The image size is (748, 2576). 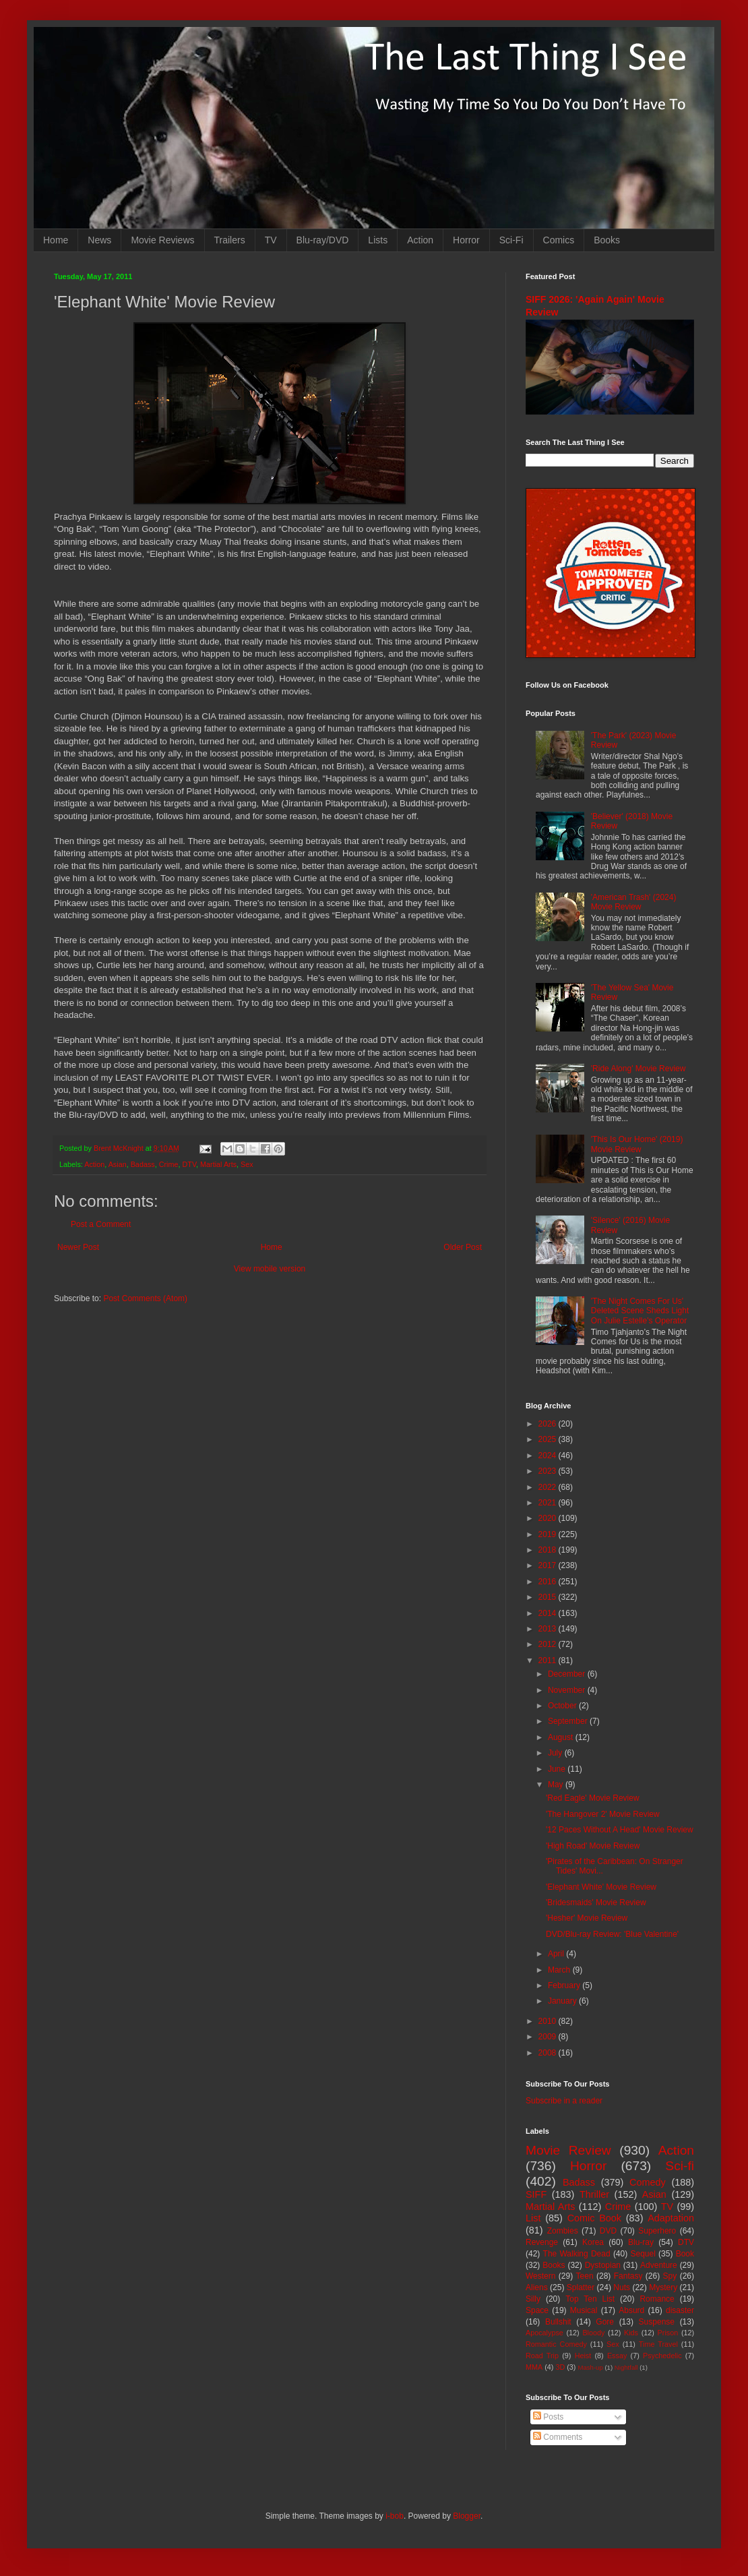 What do you see at coordinates (657, 2231) in the screenshot?
I see `Superhero` at bounding box center [657, 2231].